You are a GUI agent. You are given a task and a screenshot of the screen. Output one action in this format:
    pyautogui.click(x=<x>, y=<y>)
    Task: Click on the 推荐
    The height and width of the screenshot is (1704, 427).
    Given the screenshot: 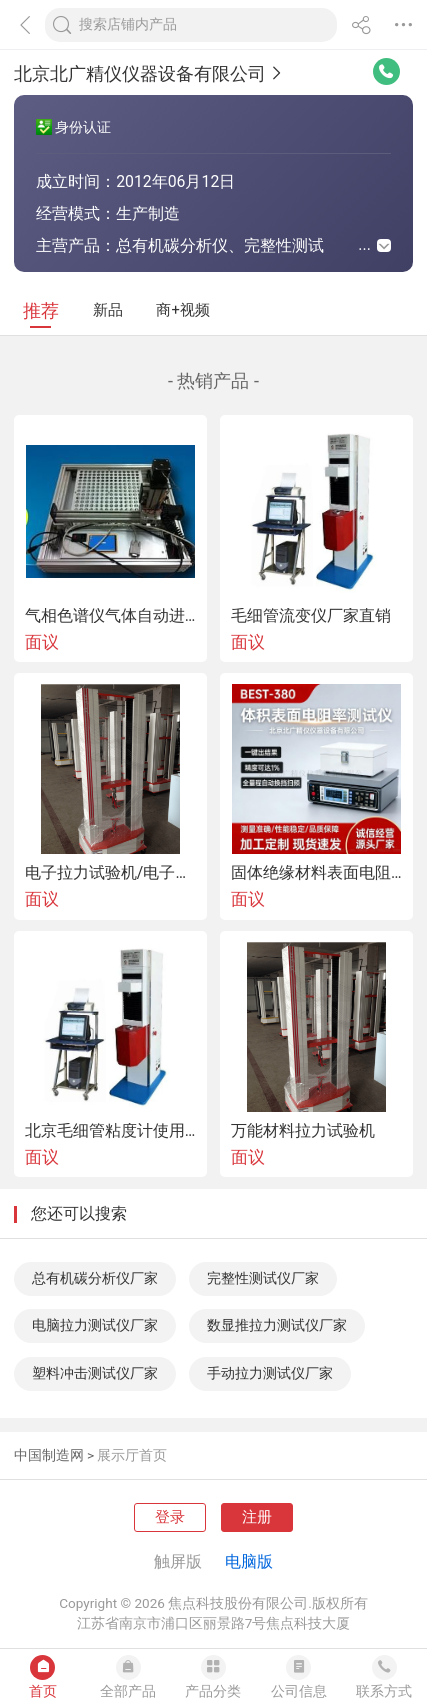 What is the action you would take?
    pyautogui.click(x=41, y=310)
    